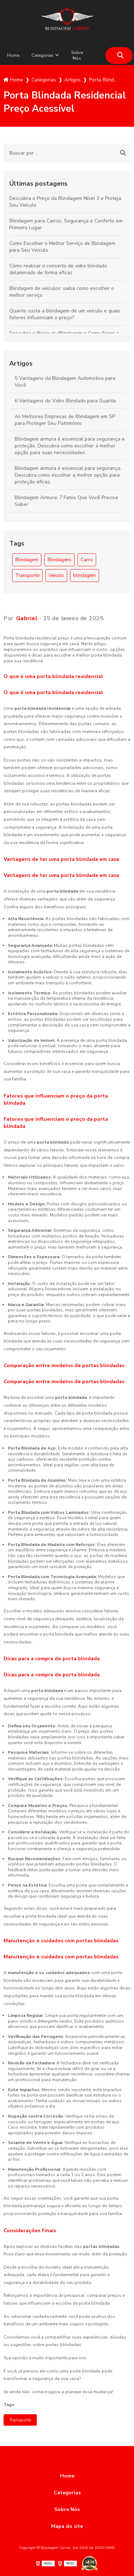  I want to click on Blindagens, so click(59, 560).